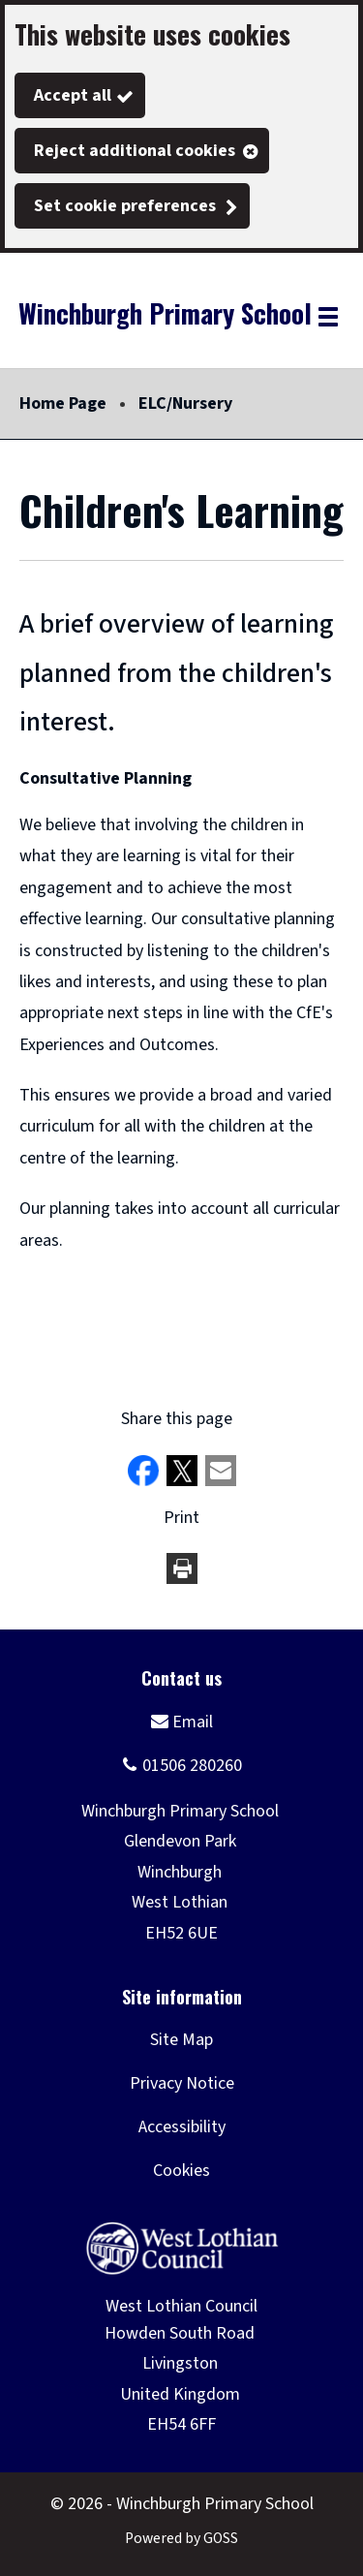 The image size is (363, 2576). What do you see at coordinates (181, 2040) in the screenshot?
I see `Site Map` at bounding box center [181, 2040].